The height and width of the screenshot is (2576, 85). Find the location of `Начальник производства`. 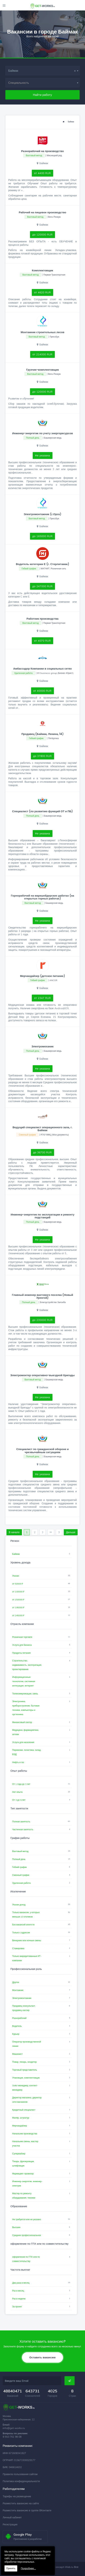

Начальник производства is located at coordinates (24, 2133).